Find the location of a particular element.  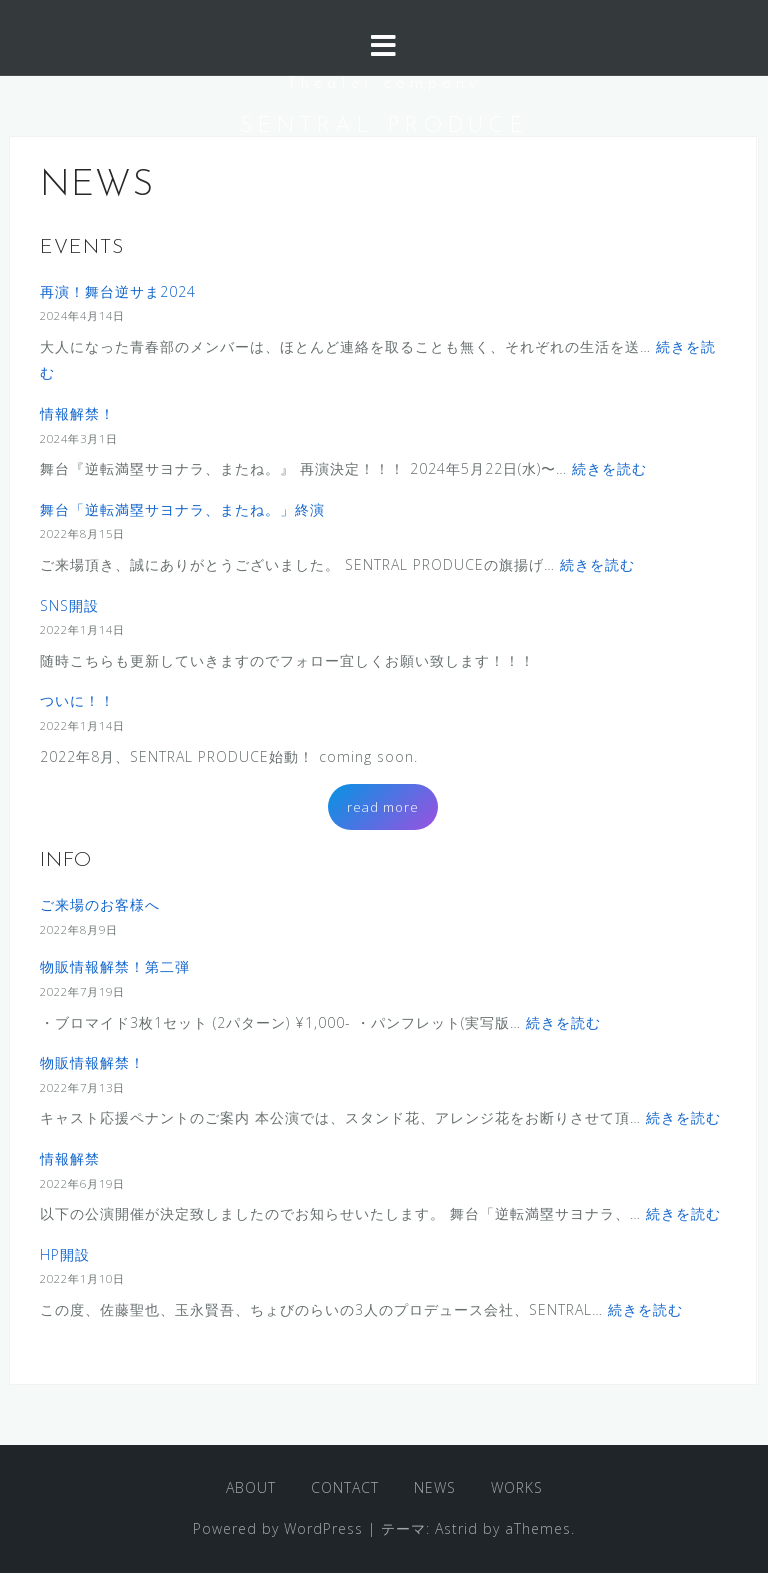

情報解禁！ is located at coordinates (77, 413).